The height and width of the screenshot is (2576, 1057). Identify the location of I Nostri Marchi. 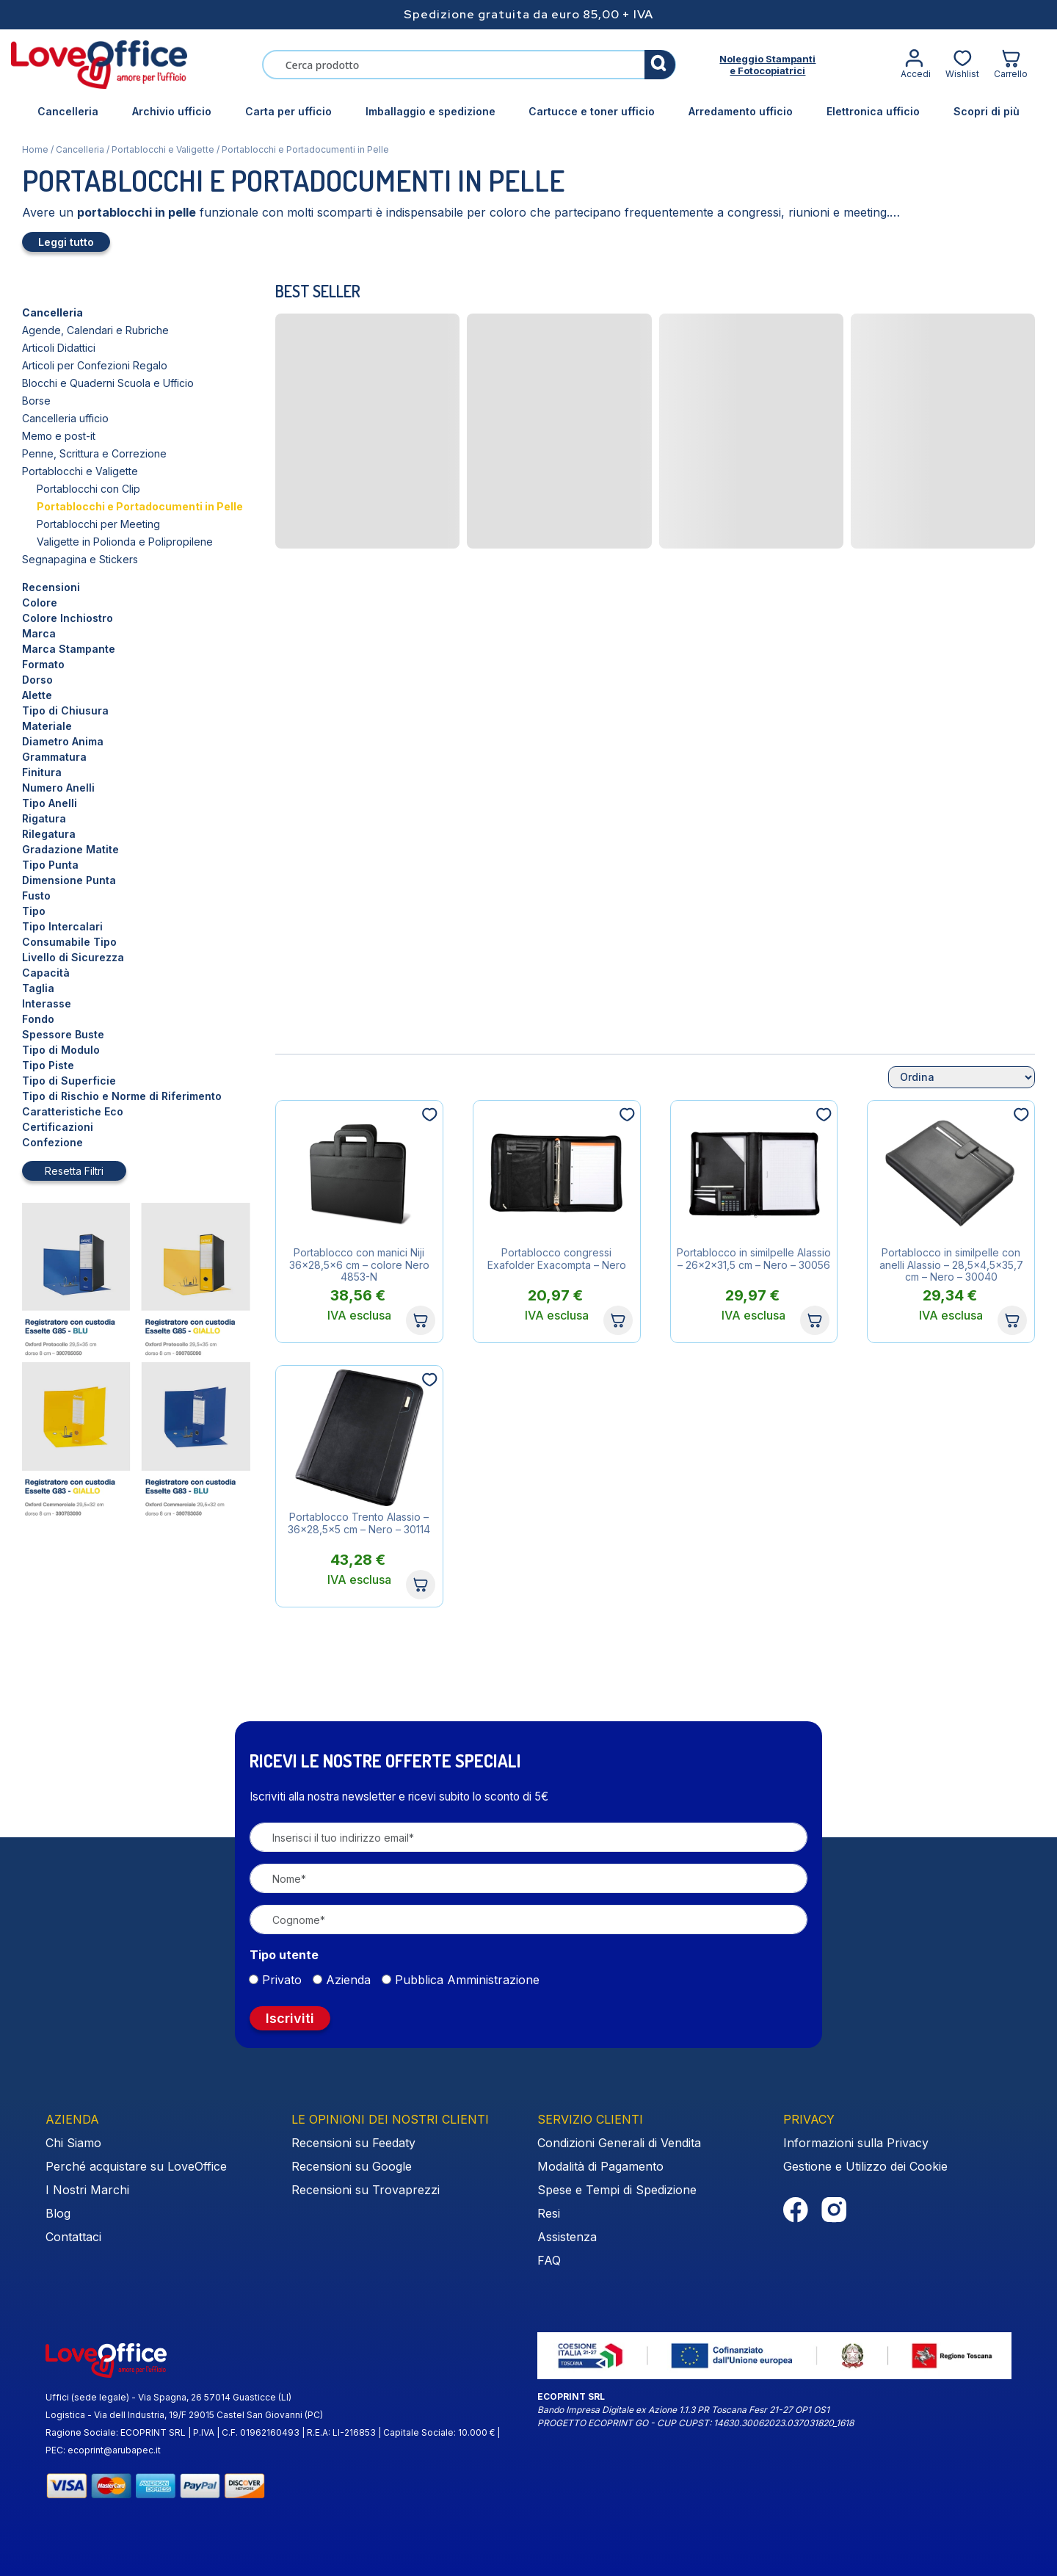
(87, 2189).